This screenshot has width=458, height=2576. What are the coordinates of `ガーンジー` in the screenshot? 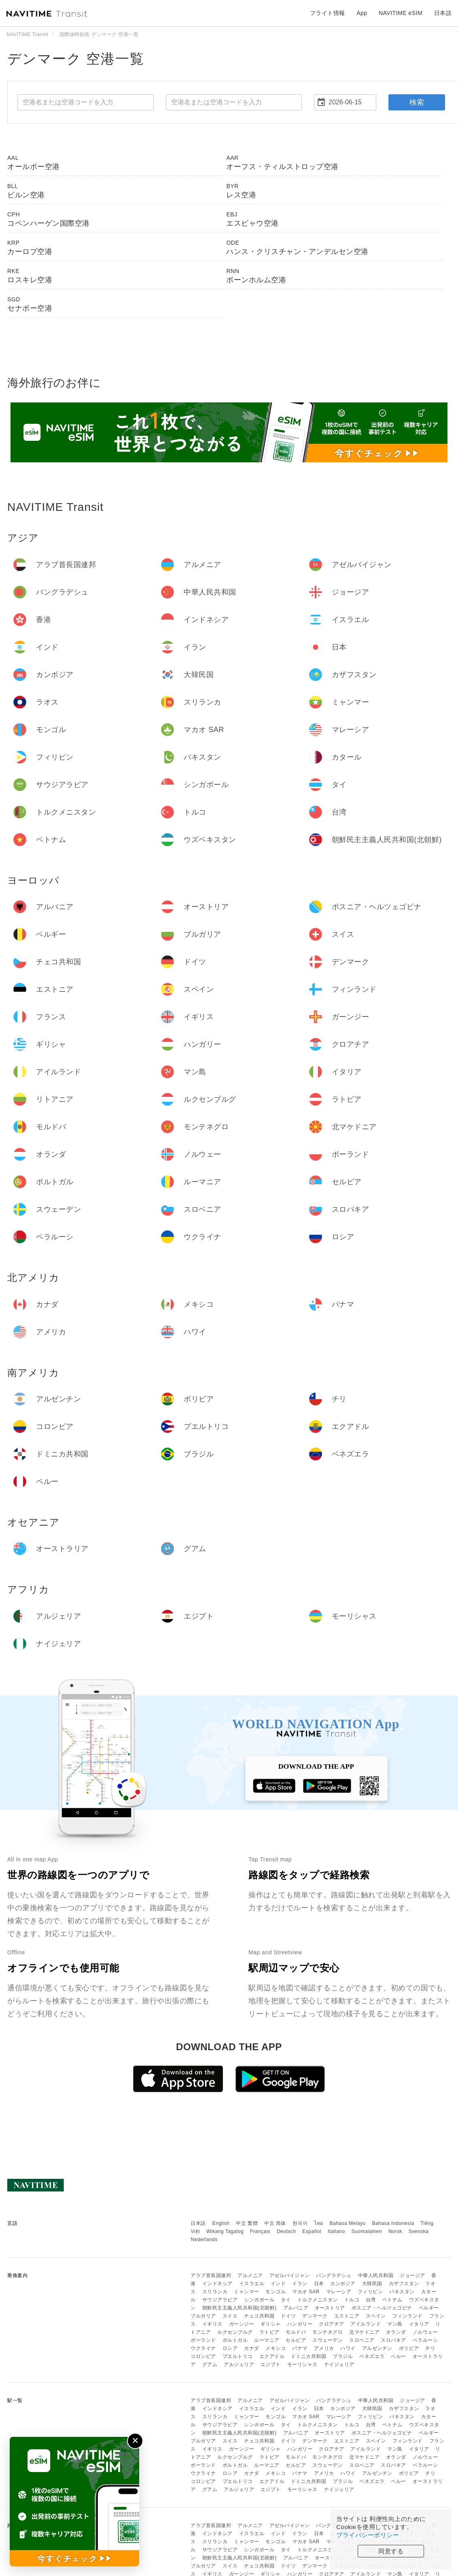 It's located at (241, 2324).